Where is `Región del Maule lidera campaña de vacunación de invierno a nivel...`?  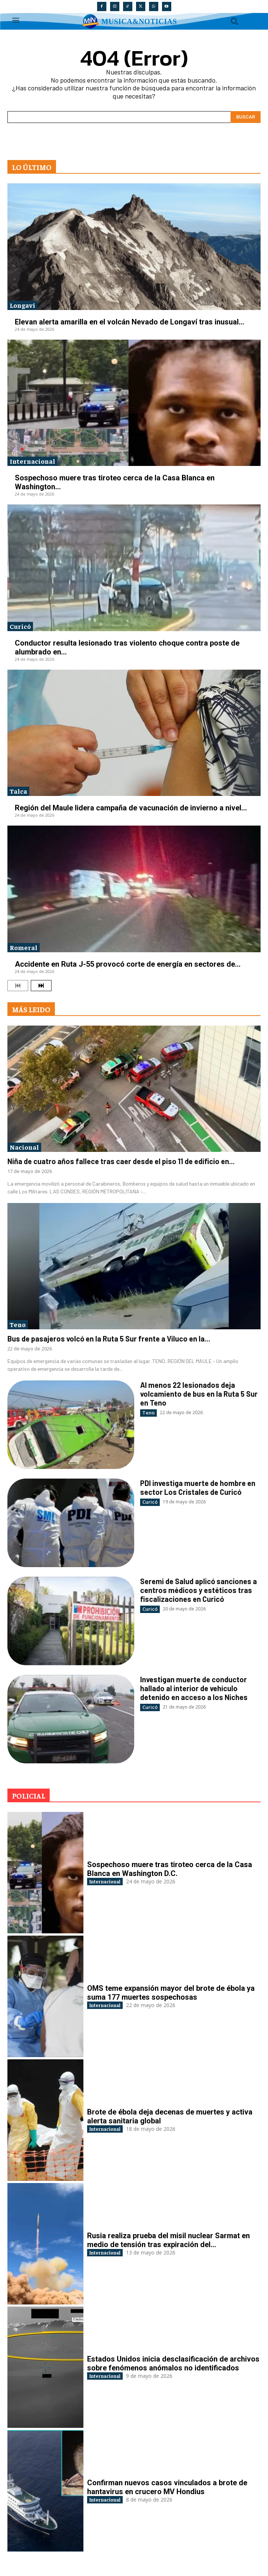
Región del Maule lidera campaña de vacunación de invierno a nivel... is located at coordinates (131, 807).